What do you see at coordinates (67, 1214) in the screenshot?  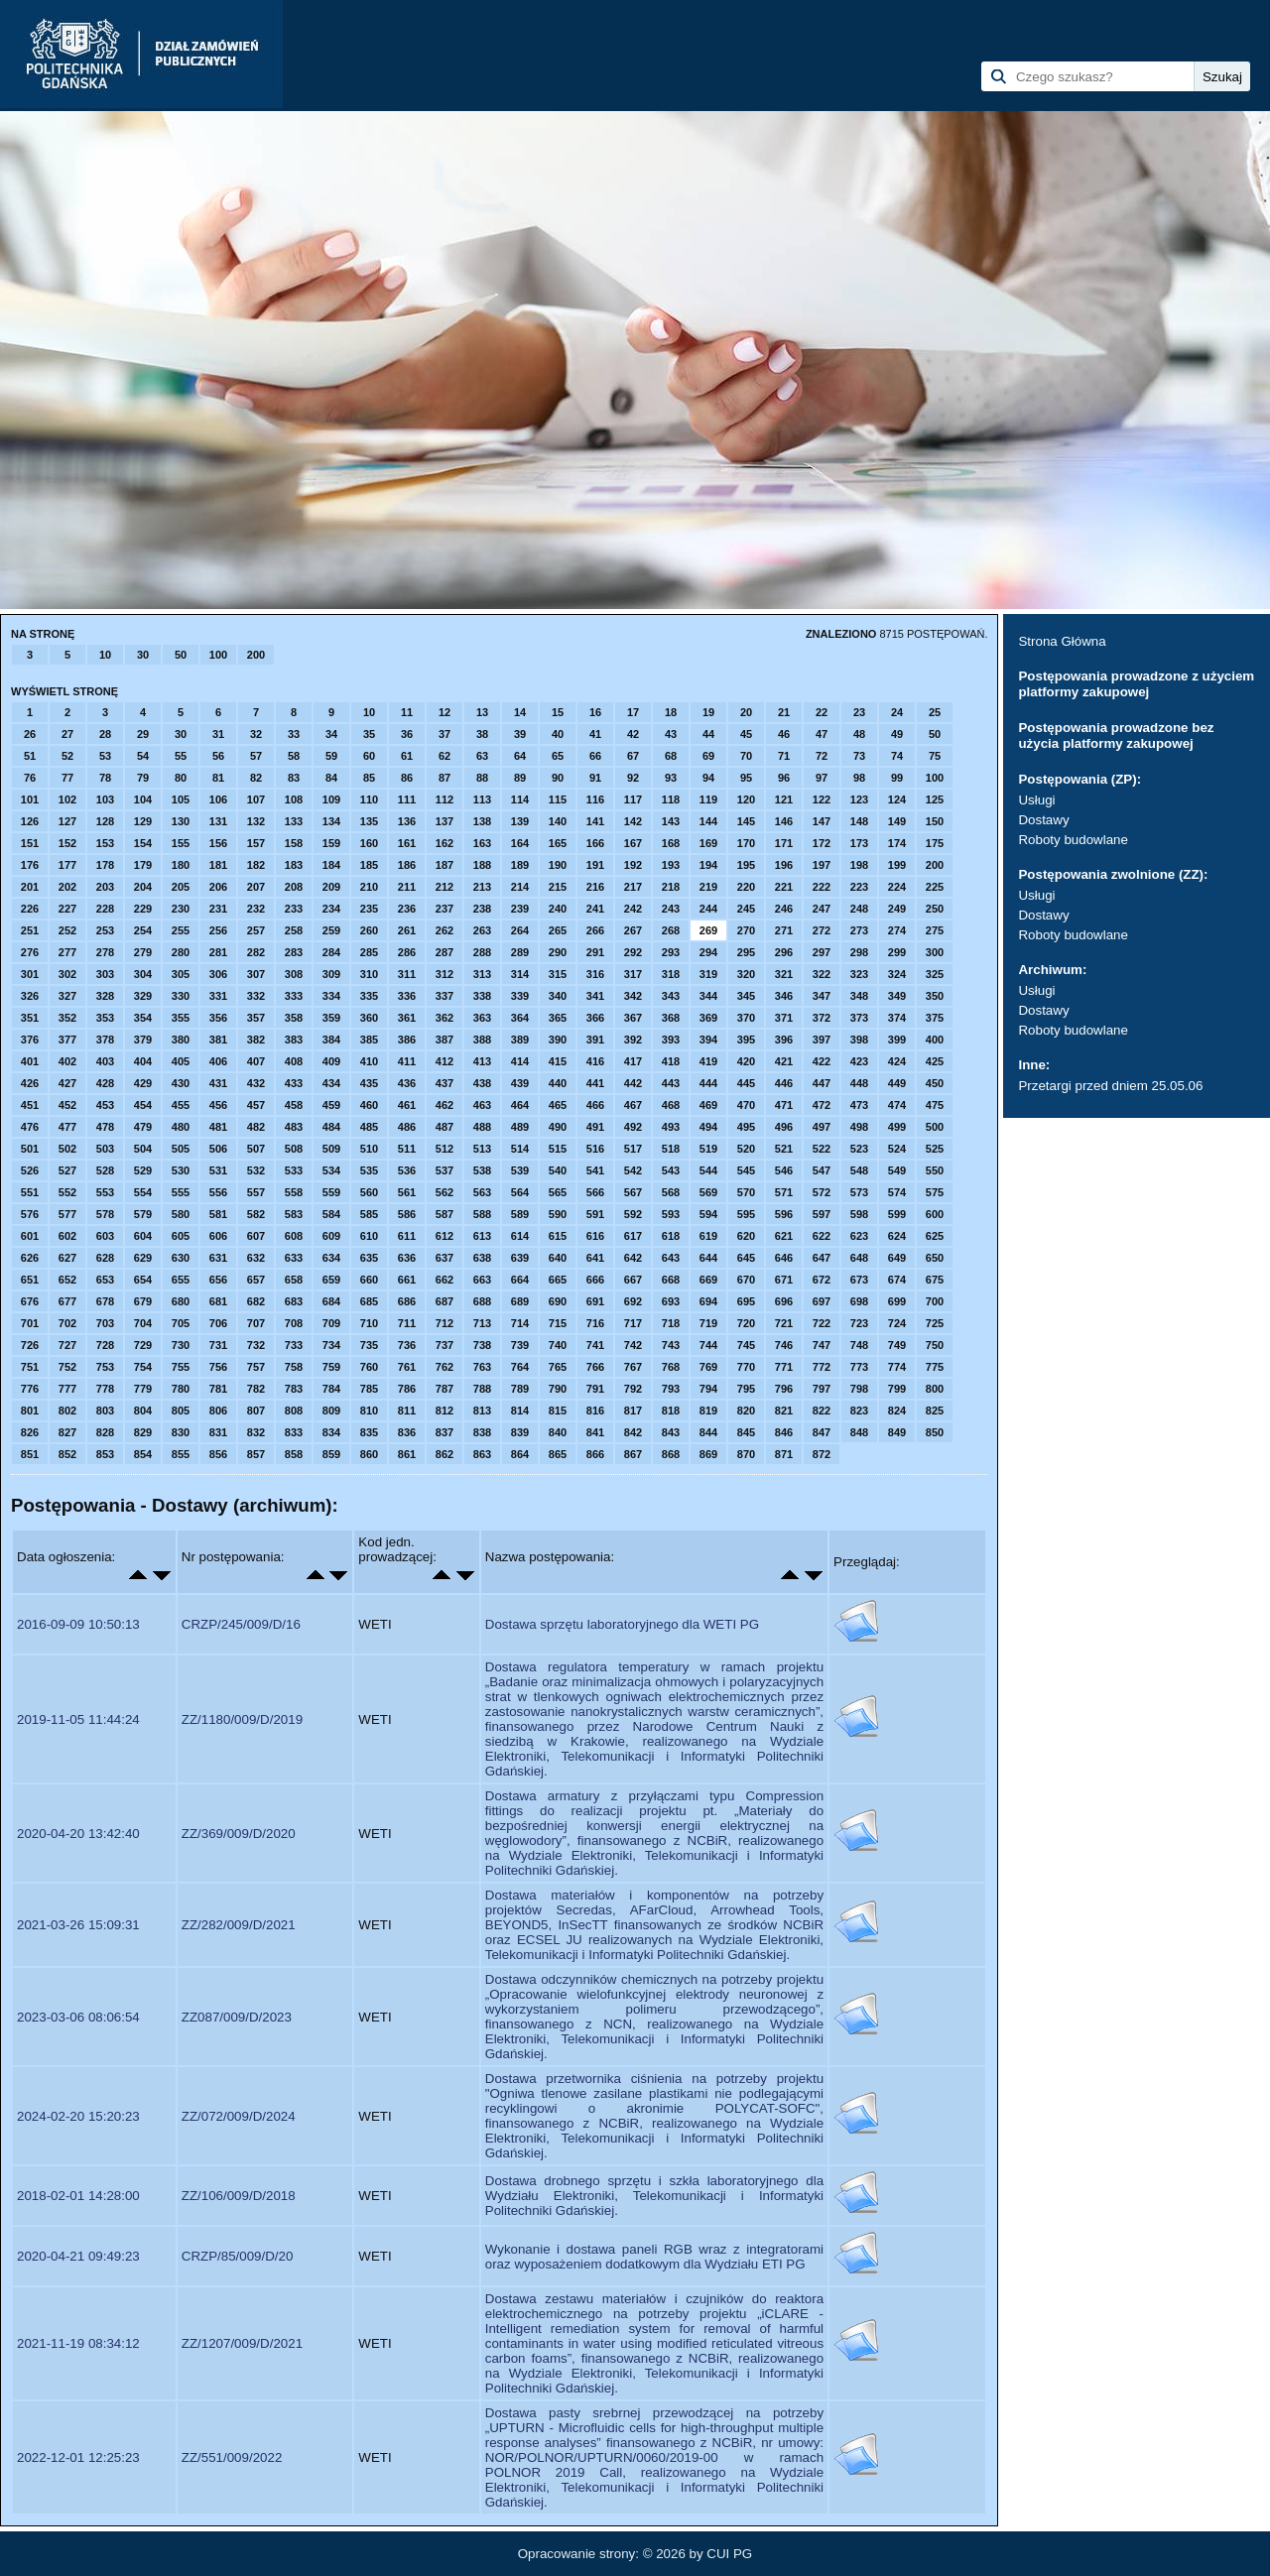 I see `577` at bounding box center [67, 1214].